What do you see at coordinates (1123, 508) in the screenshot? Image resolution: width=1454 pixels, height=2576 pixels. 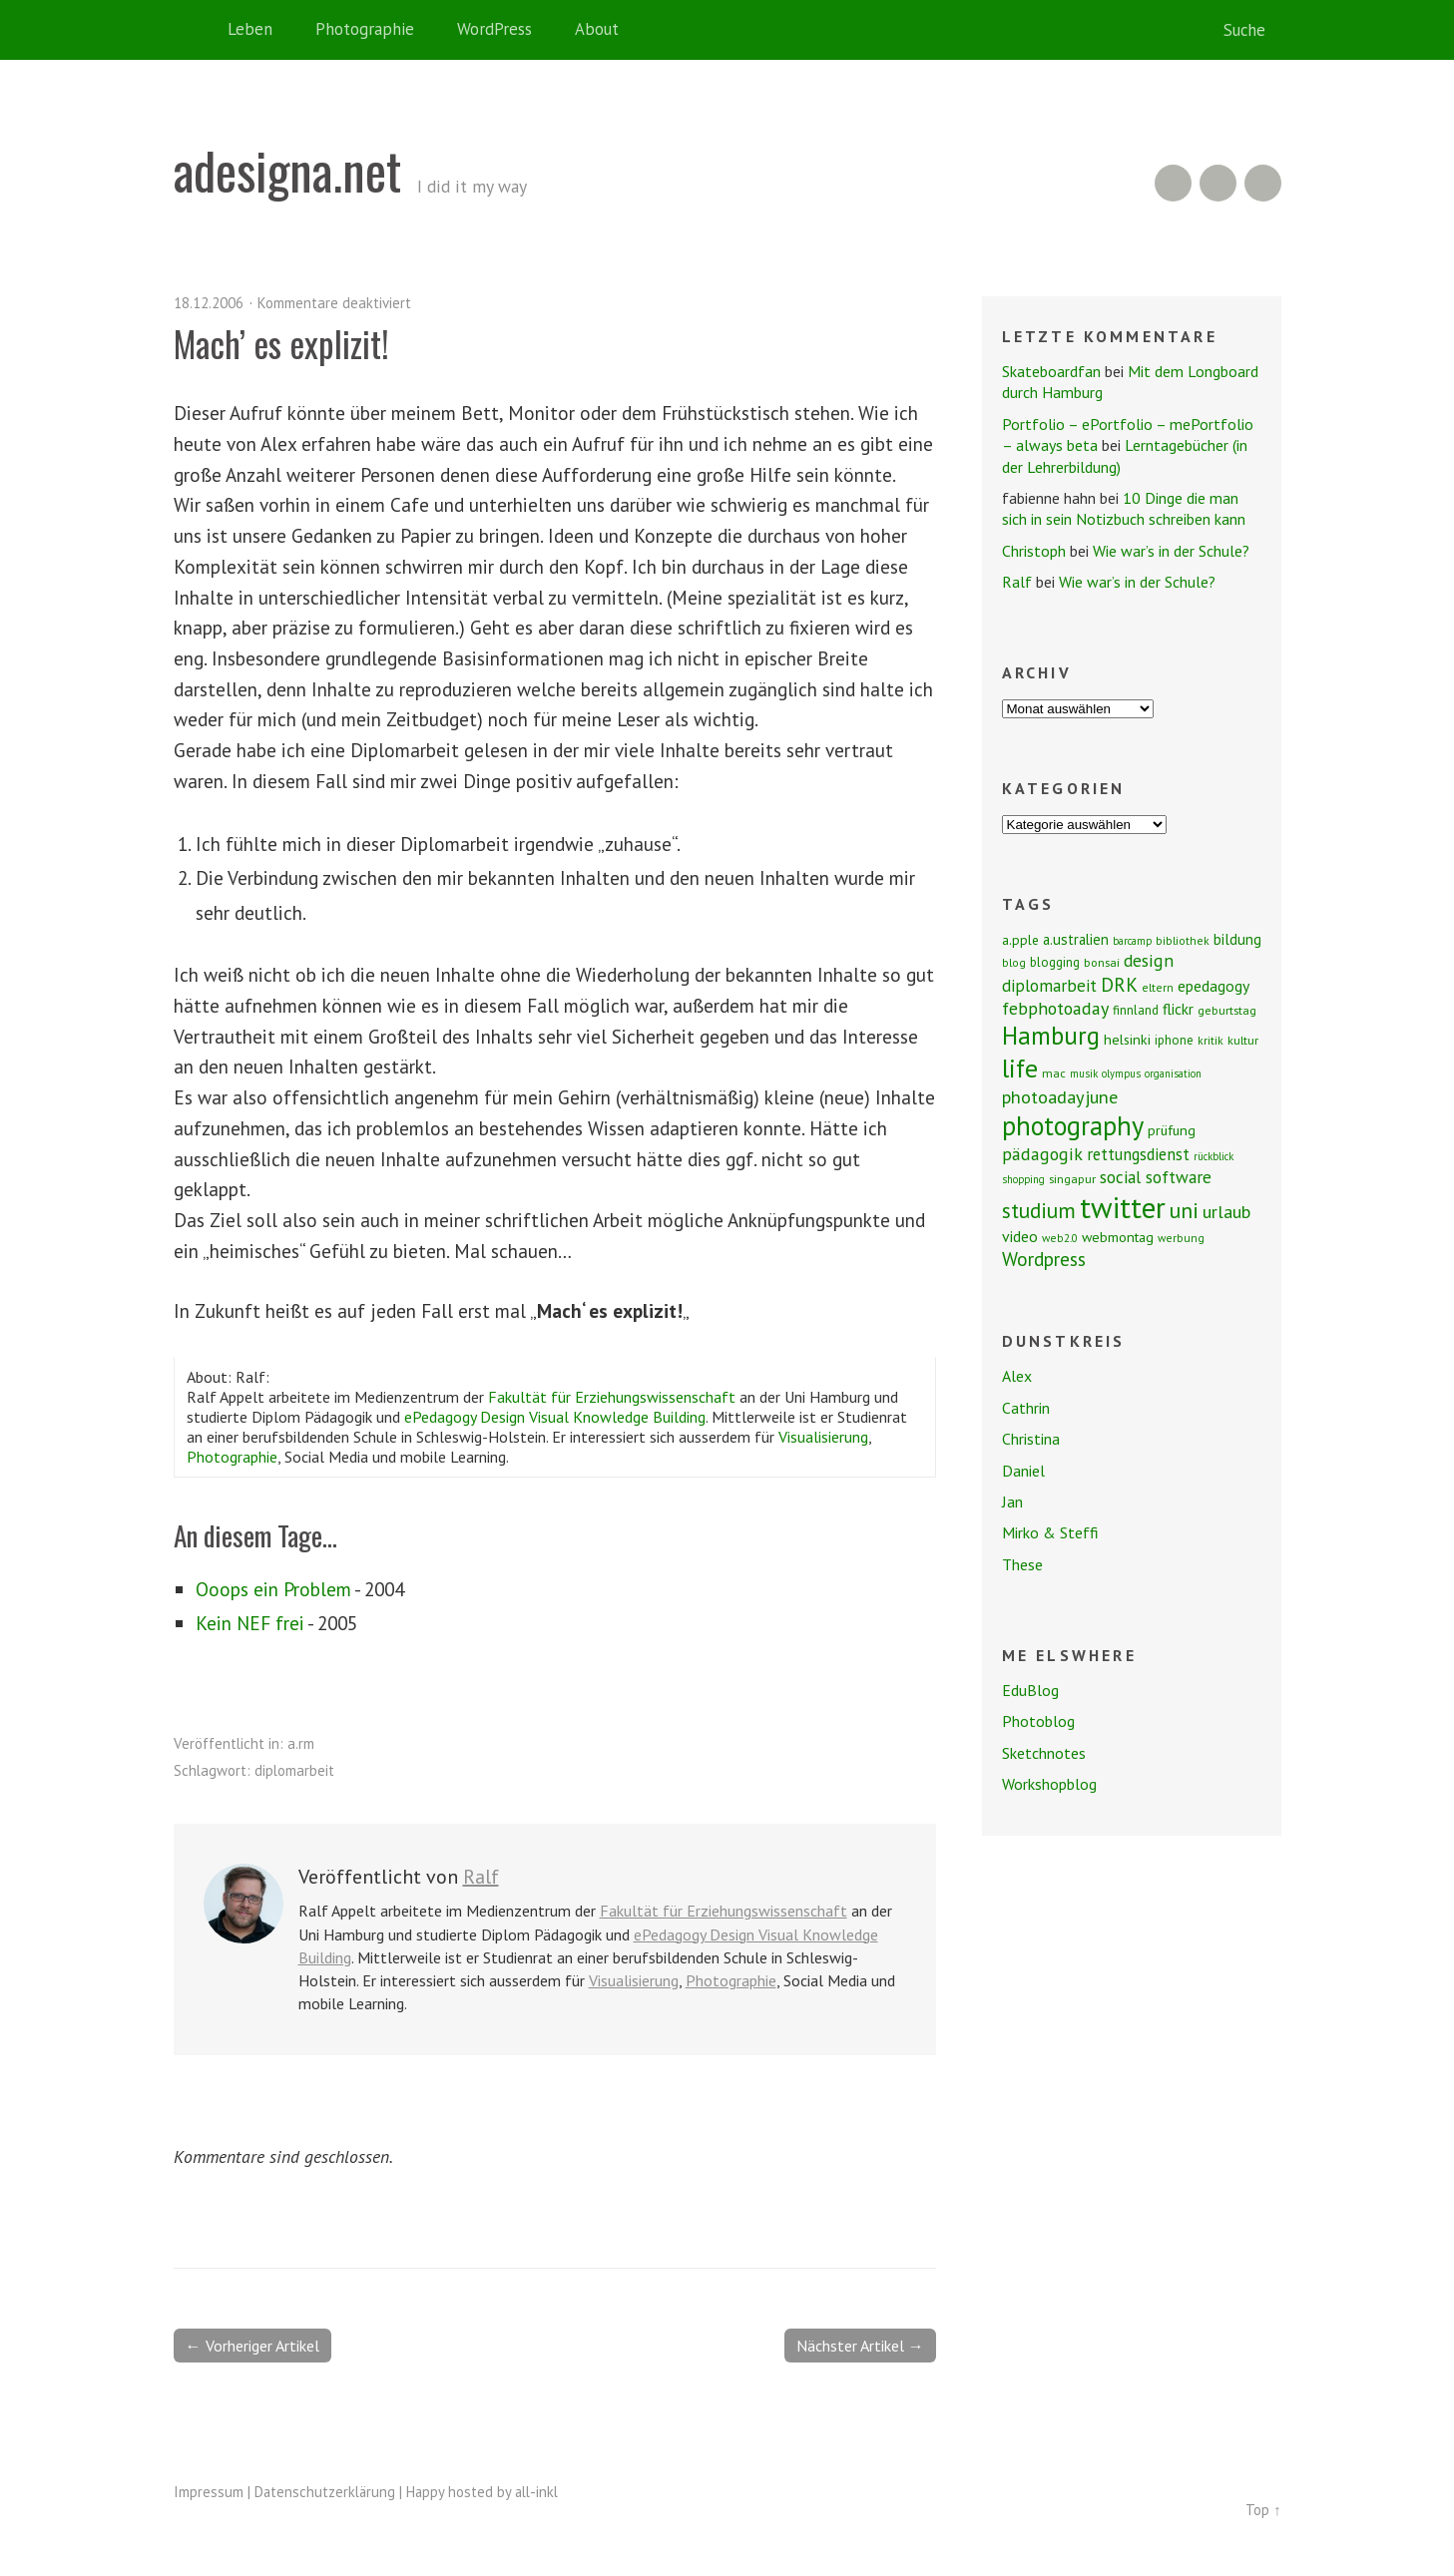 I see `10 Dinge die man sich in sein Notizbuch schreiben kann` at bounding box center [1123, 508].